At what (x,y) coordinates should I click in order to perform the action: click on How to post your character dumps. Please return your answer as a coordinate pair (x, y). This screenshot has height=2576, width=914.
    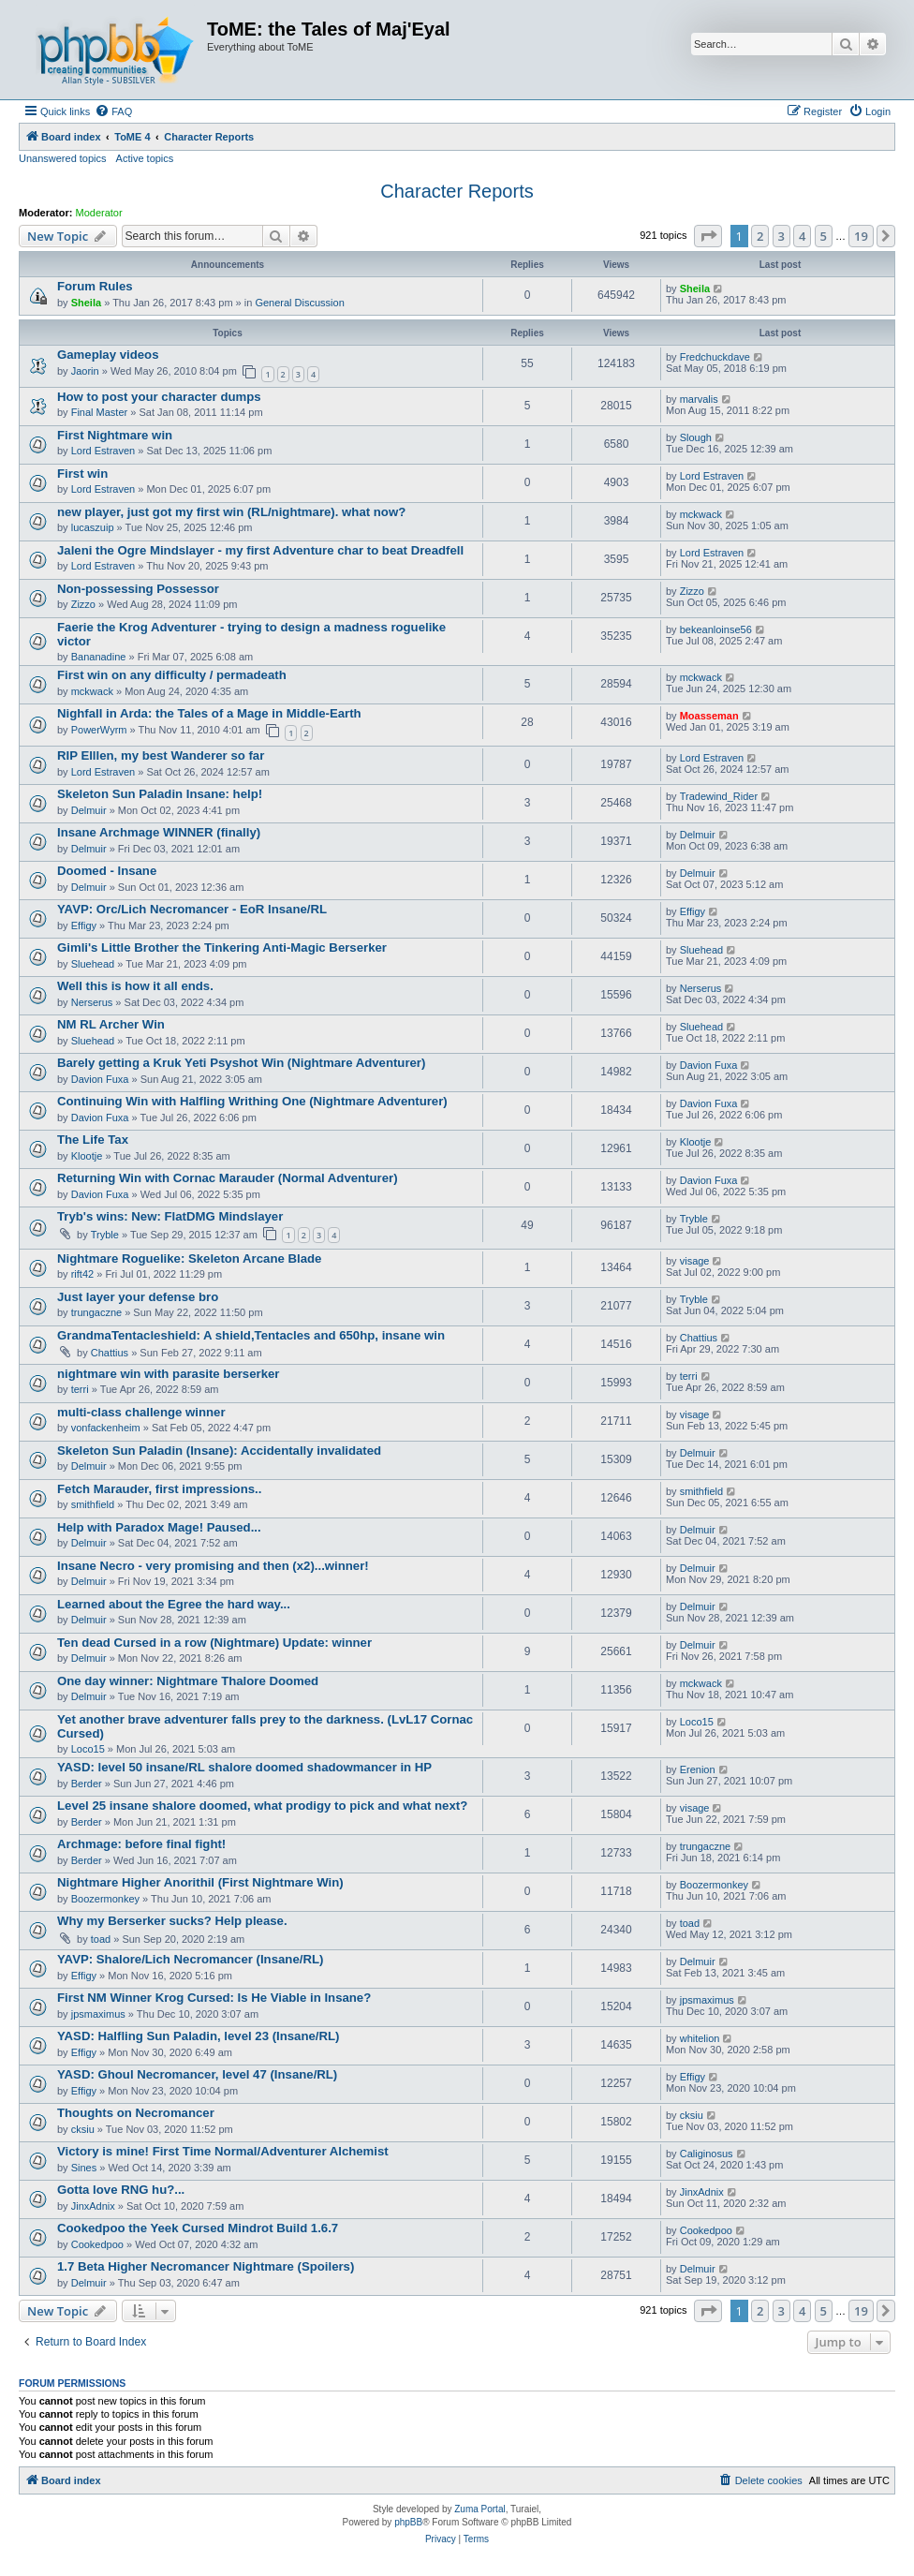
    Looking at the image, I should click on (159, 397).